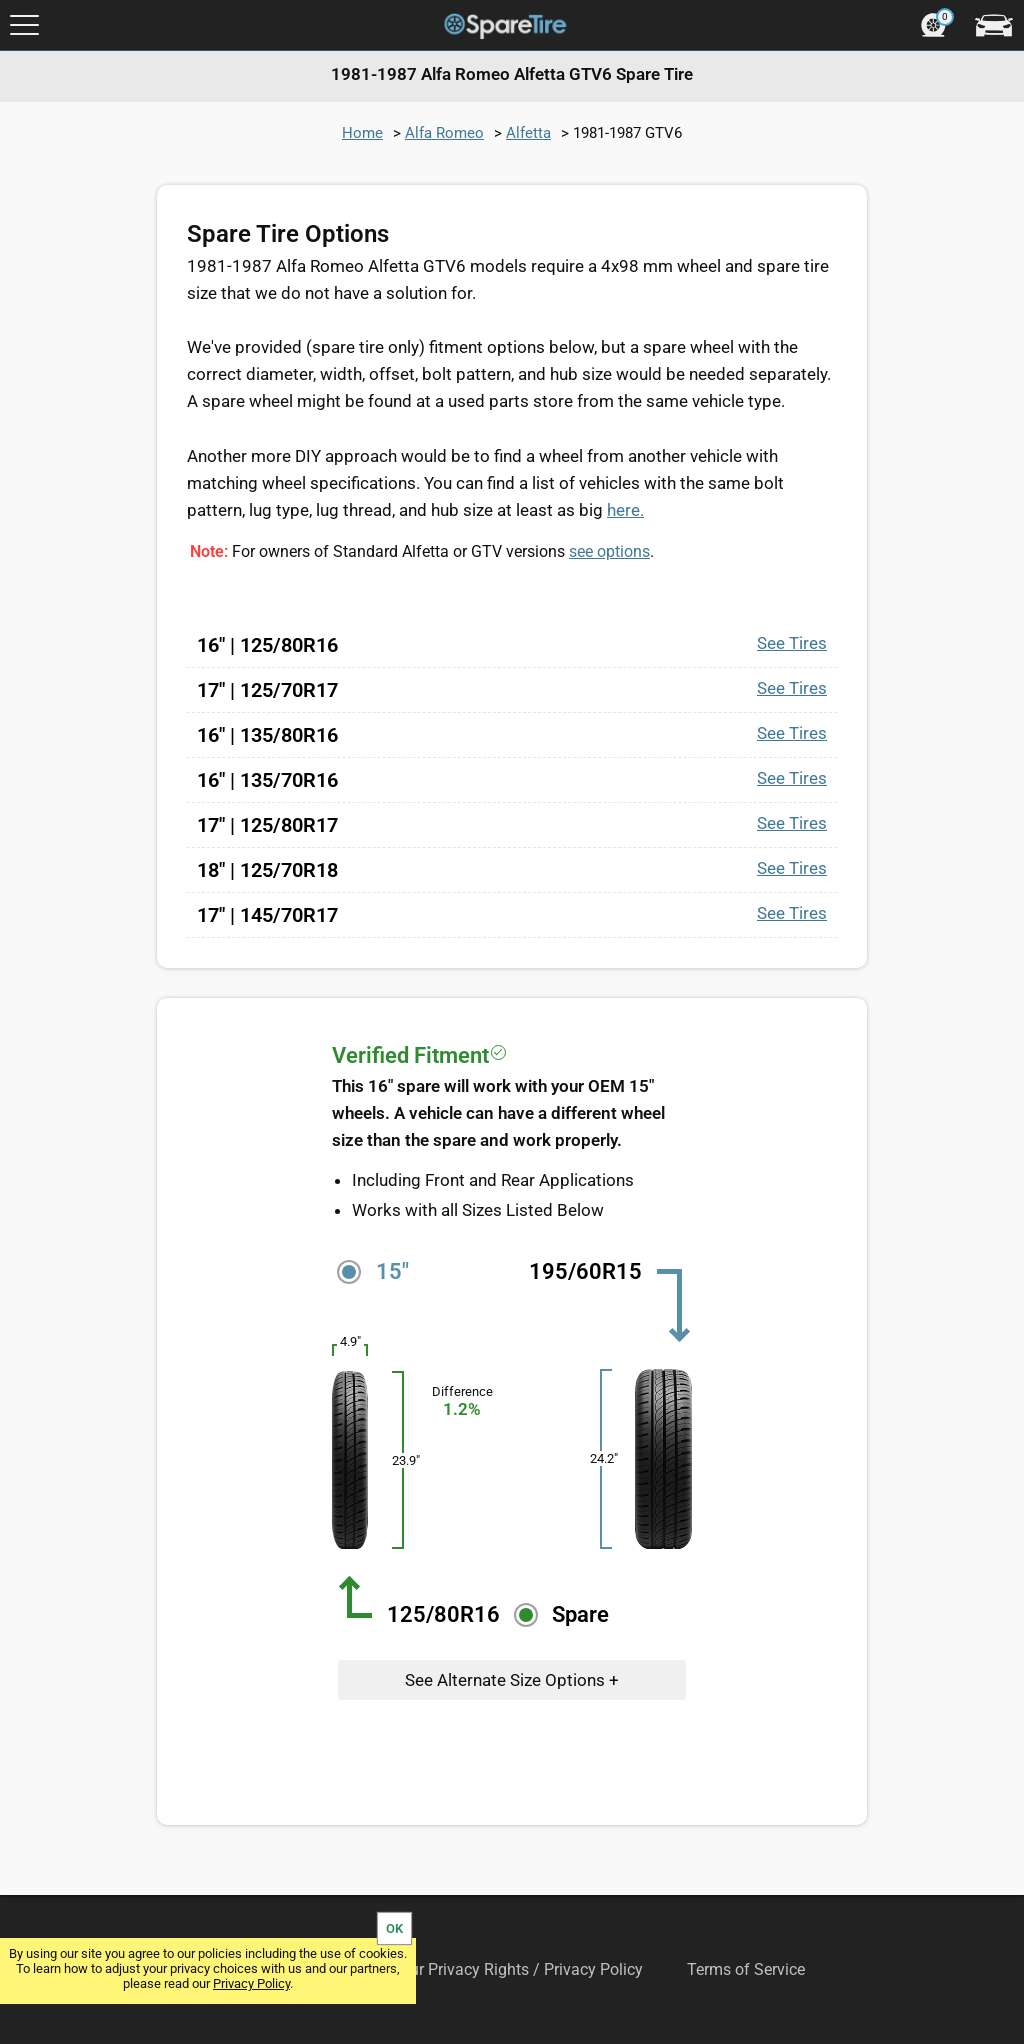 The width and height of the screenshot is (1024, 2044). Describe the element at coordinates (517, 1969) in the screenshot. I see `Your Privacy Rights / Privacy Policy` at that location.